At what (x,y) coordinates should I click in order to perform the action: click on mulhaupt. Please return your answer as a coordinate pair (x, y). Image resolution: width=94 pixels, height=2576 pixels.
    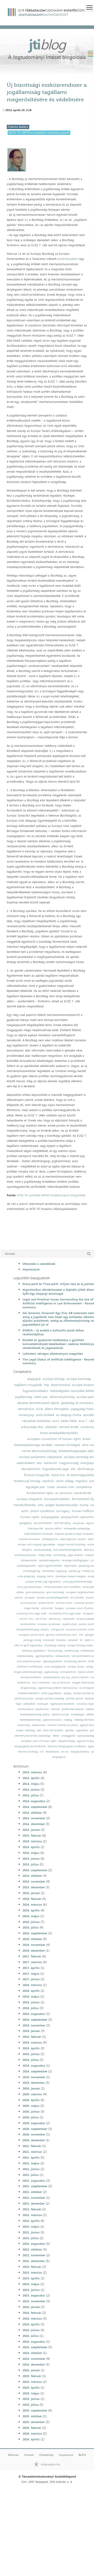
    Looking at the image, I should click on (42, 1704).